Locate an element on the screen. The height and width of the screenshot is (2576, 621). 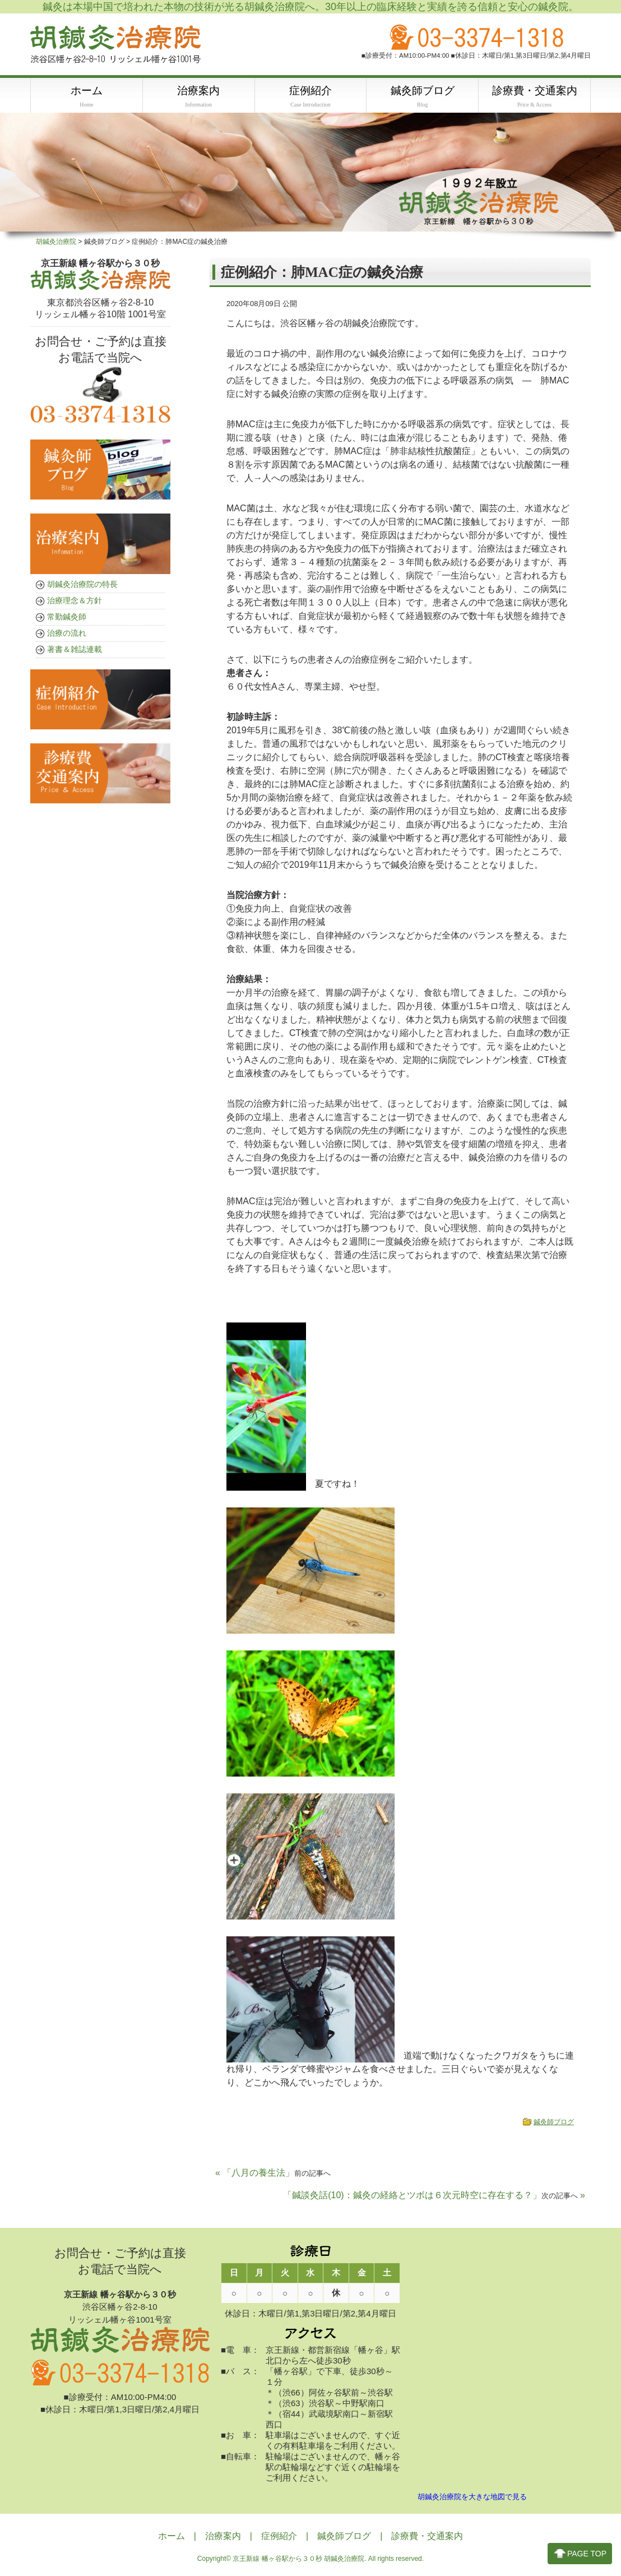
鍼灸師ブログ is located at coordinates (554, 2122).